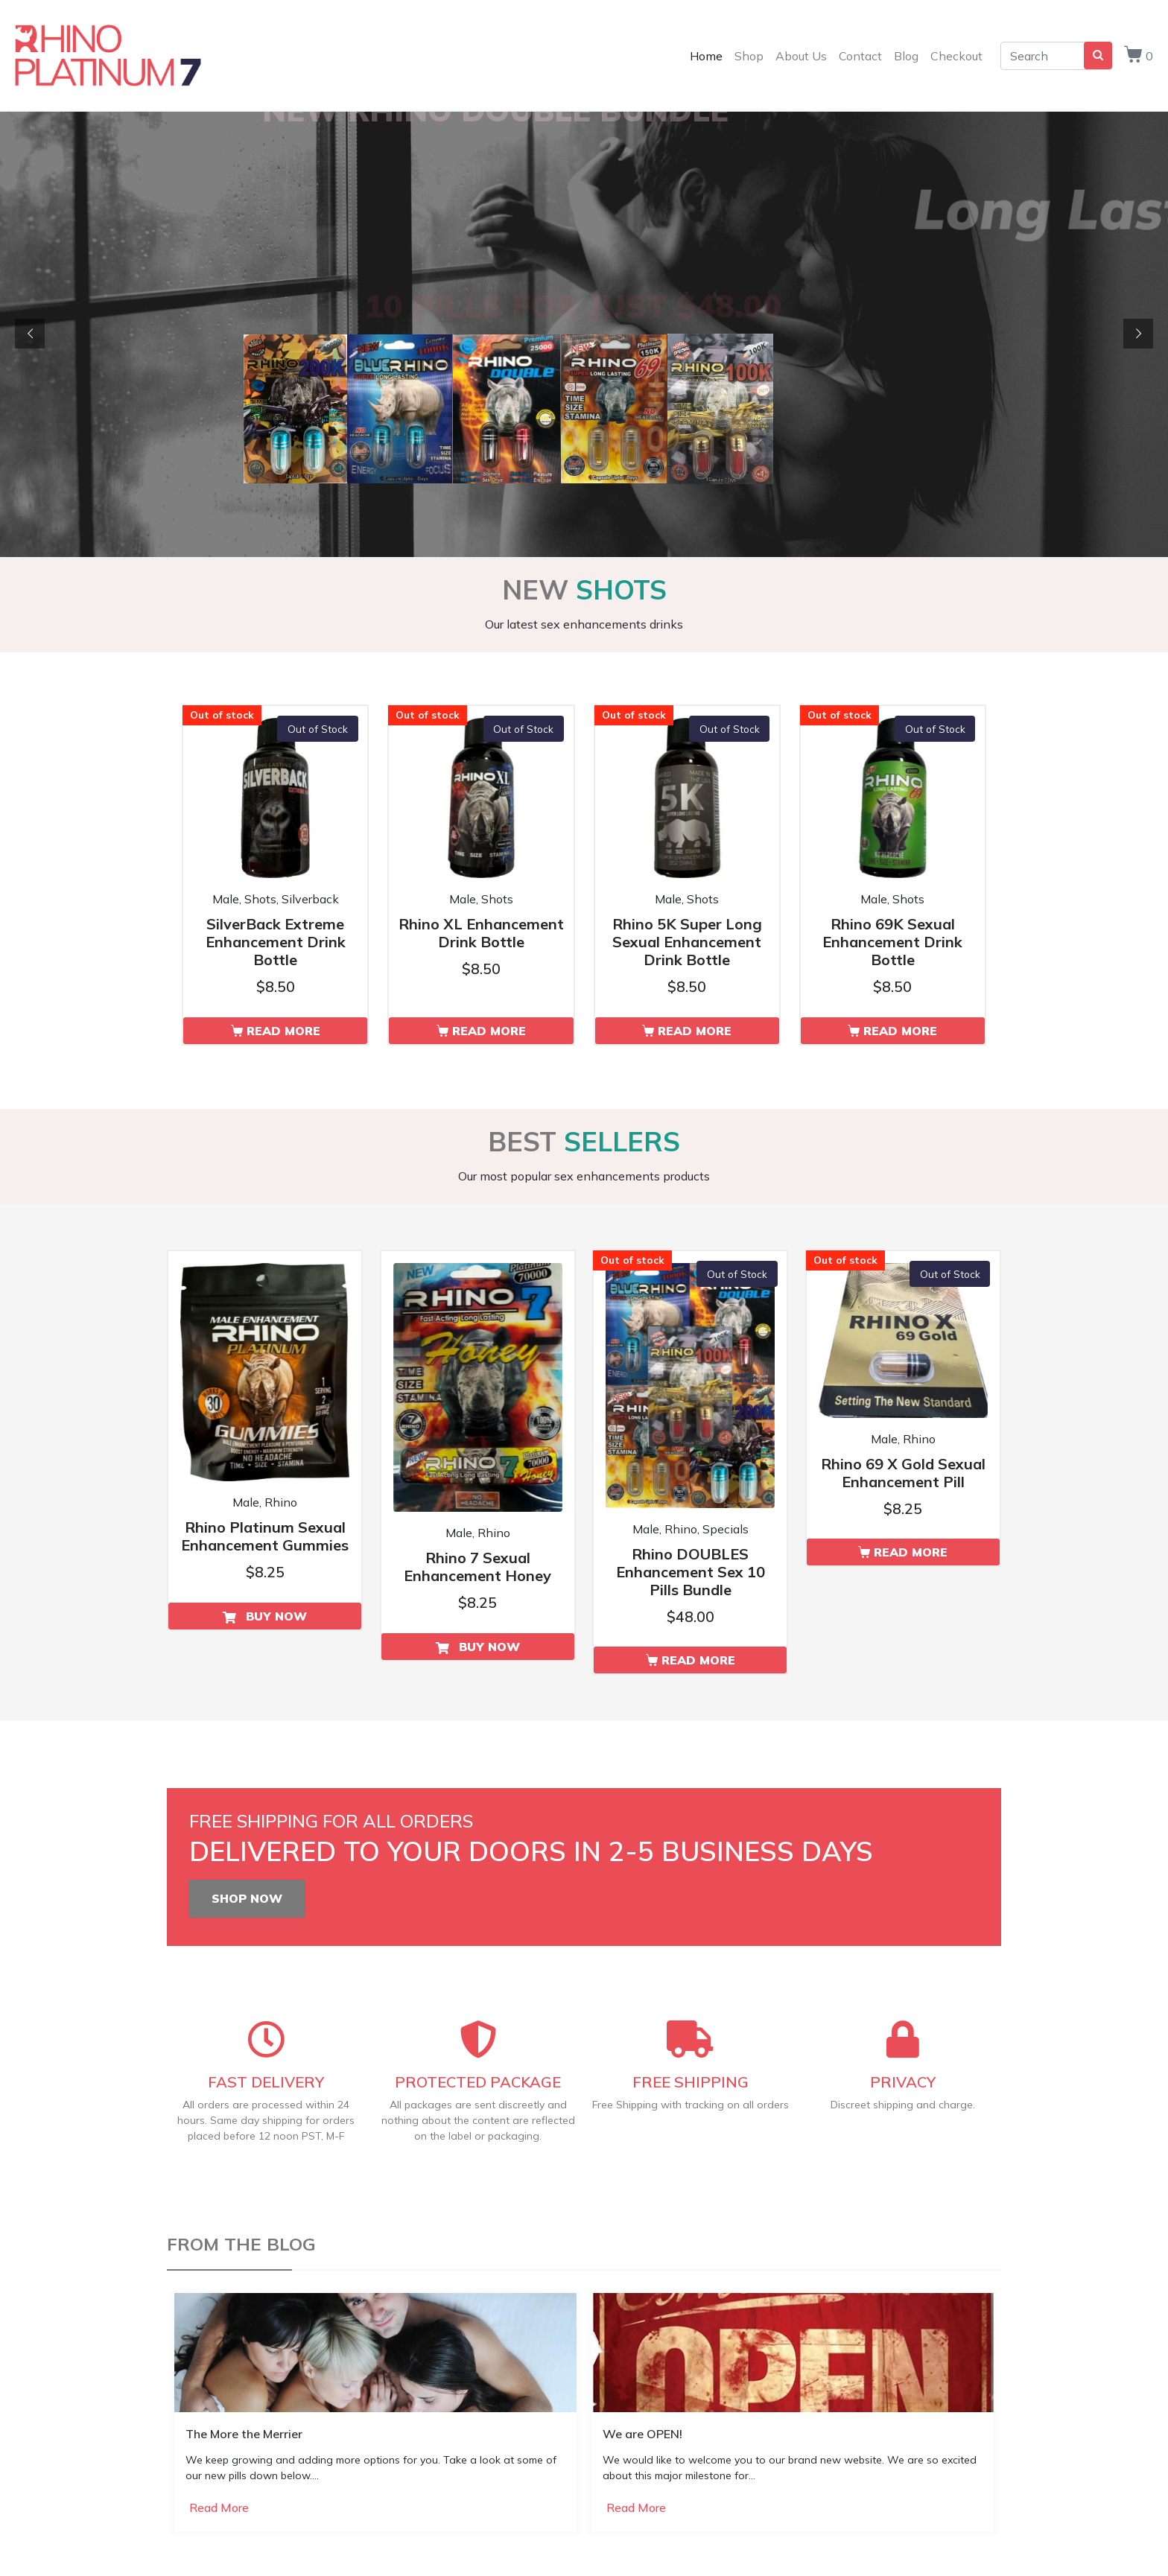 This screenshot has height=2576, width=1168. I want to click on Checkout, so click(956, 55).